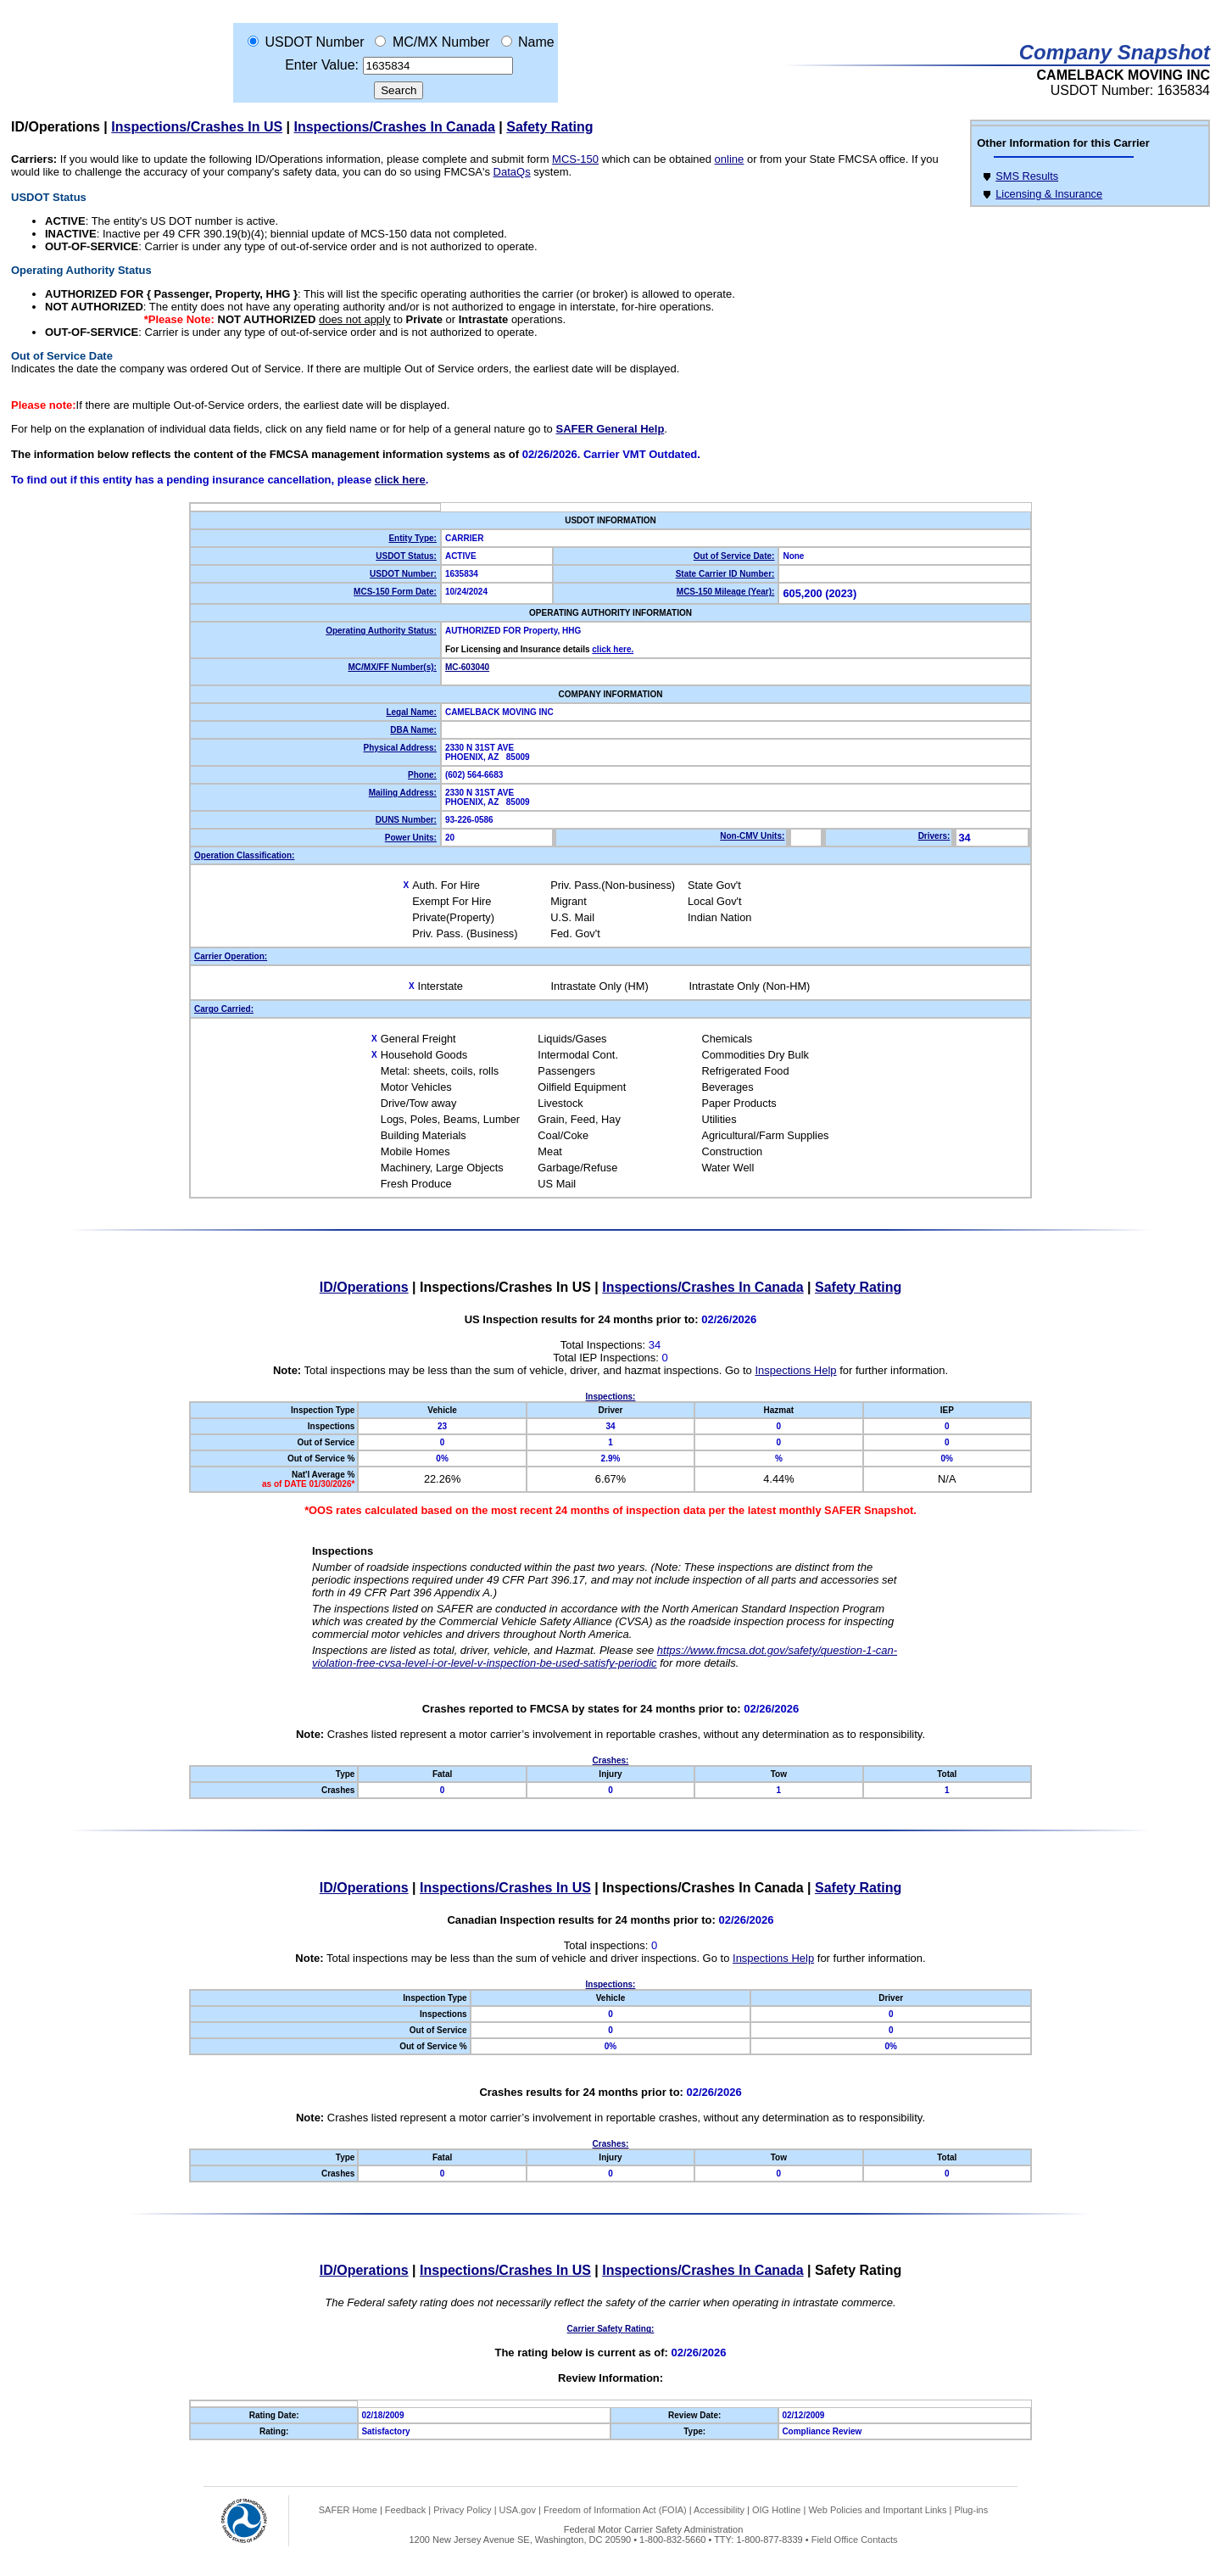  What do you see at coordinates (381, 630) in the screenshot?
I see `Operating Authority Status:` at bounding box center [381, 630].